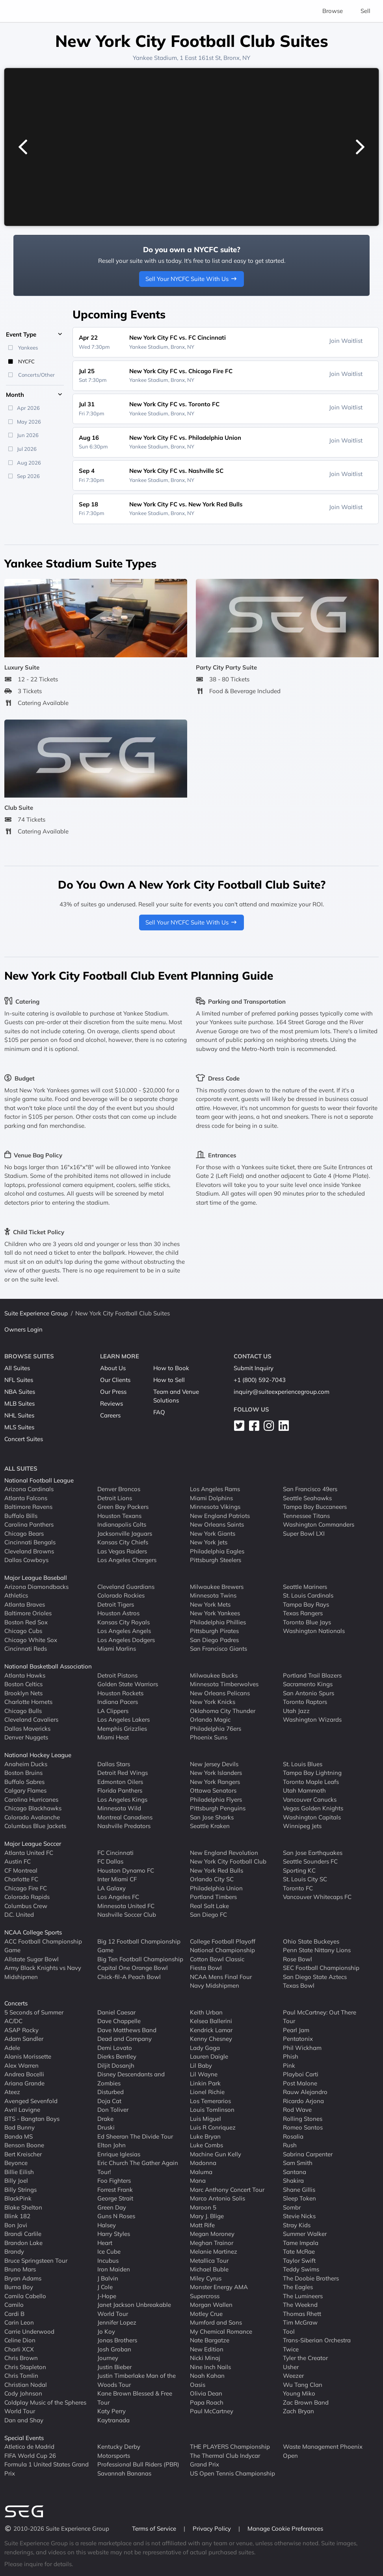 The image size is (383, 2576). What do you see at coordinates (212, 2233) in the screenshot?
I see `Megan Moroney` at bounding box center [212, 2233].